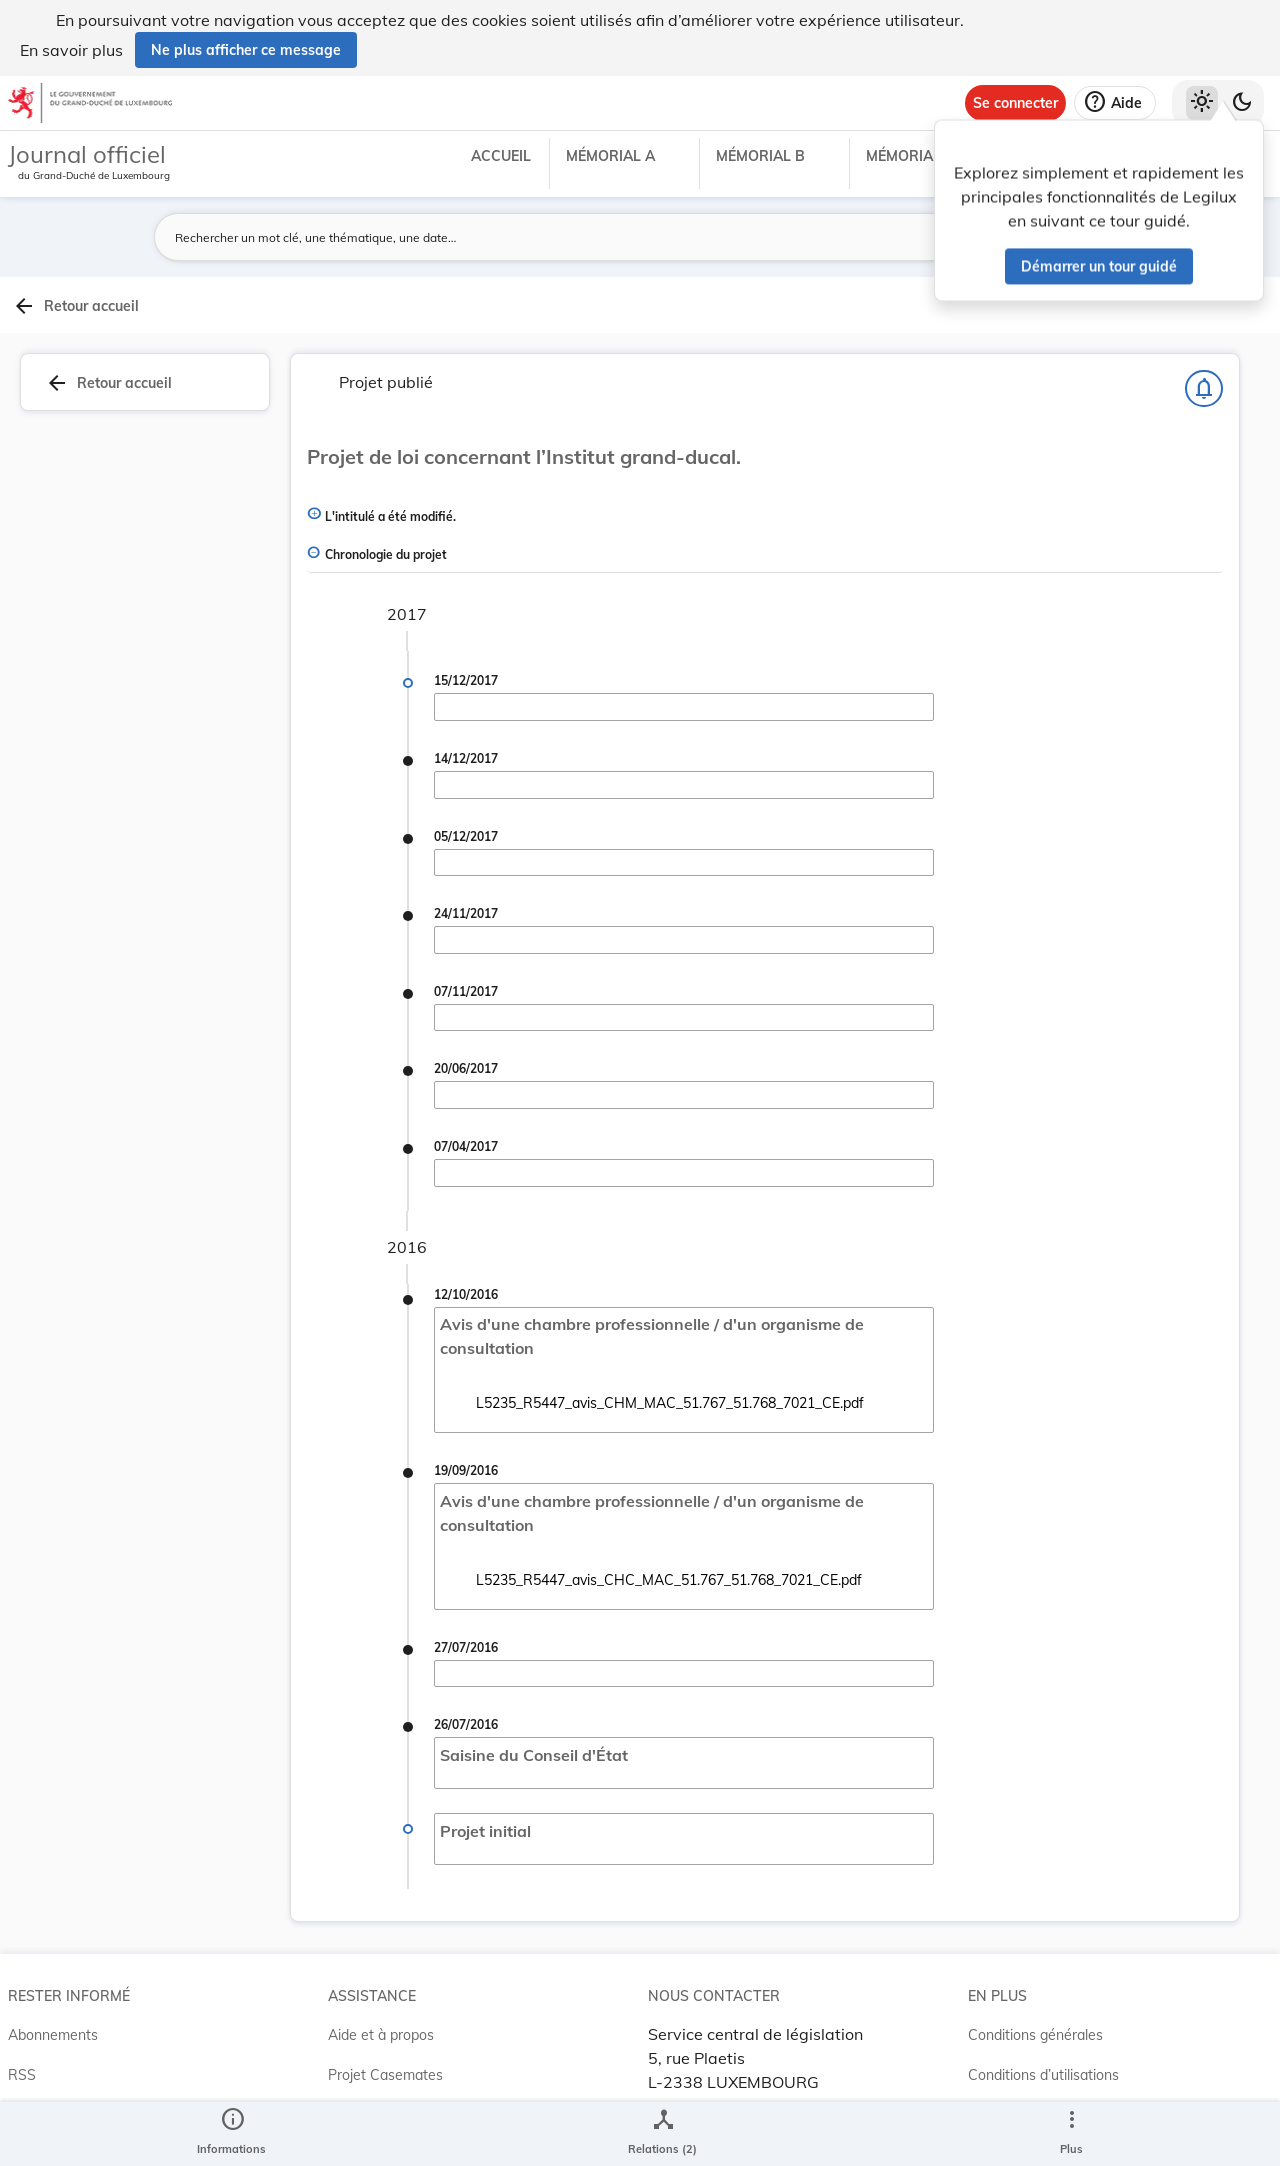  What do you see at coordinates (1007, 2107) in the screenshot?
I see `Accessibilité` at bounding box center [1007, 2107].